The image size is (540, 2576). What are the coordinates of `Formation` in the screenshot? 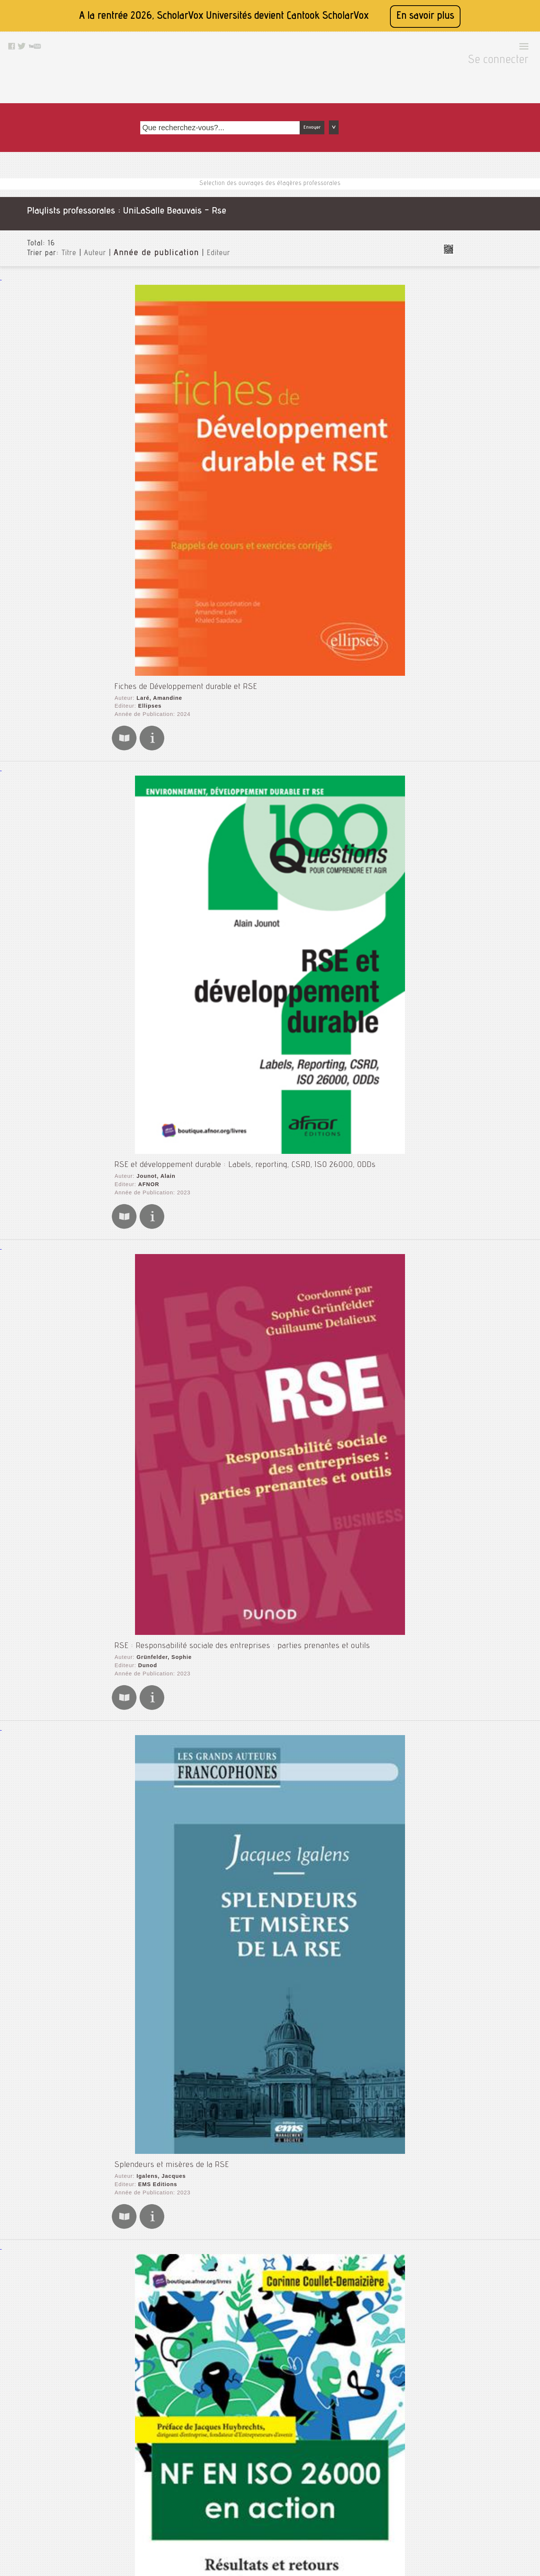 It's located at (471, 415).